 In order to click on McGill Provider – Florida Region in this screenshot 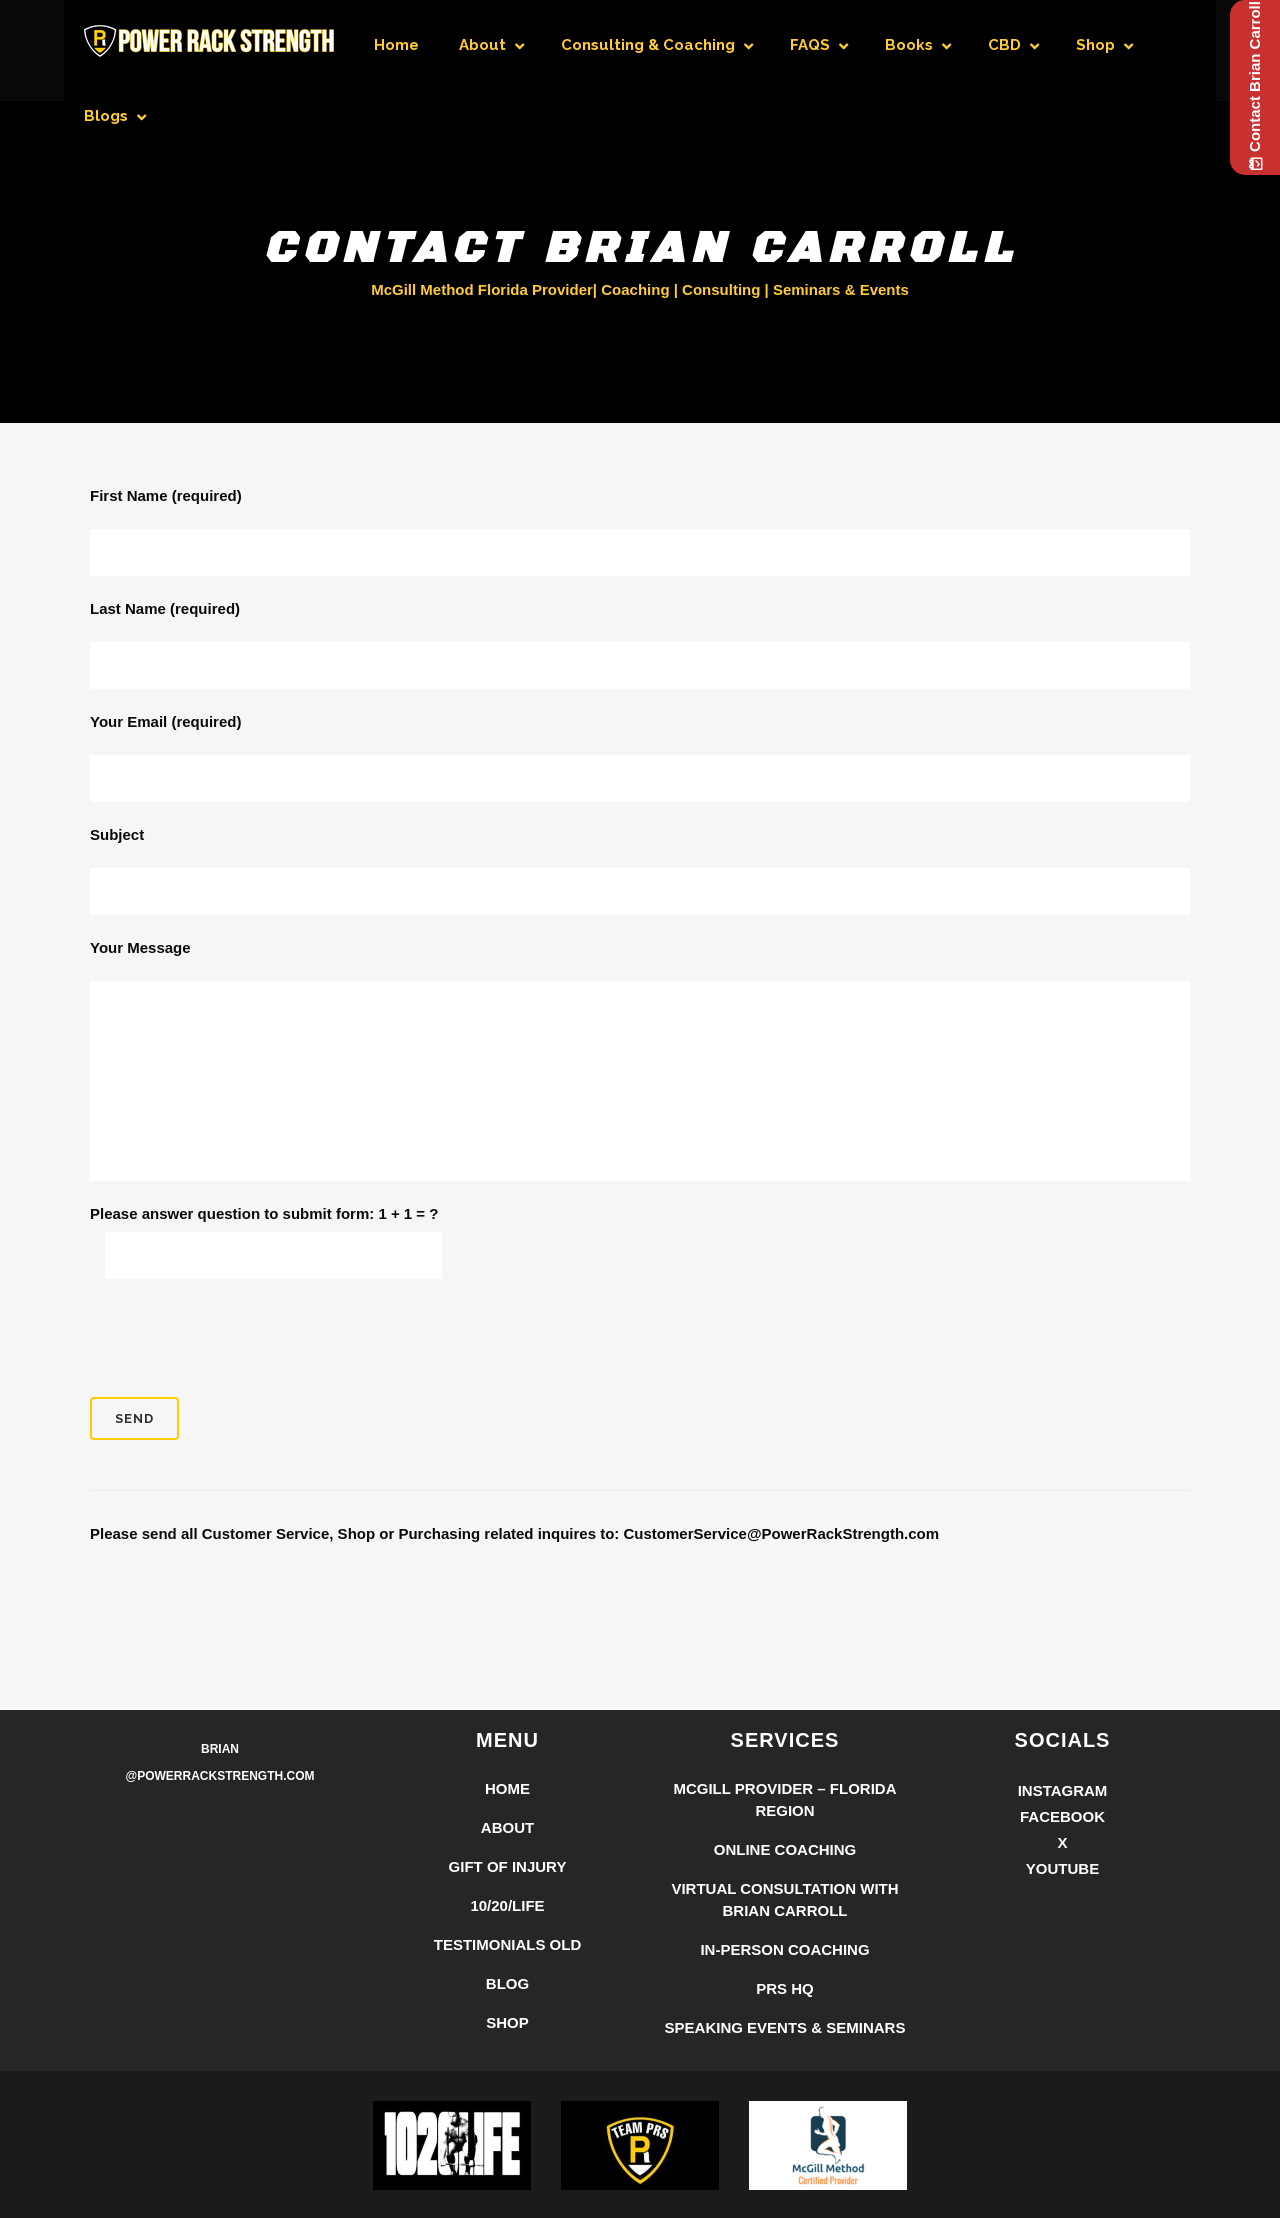, I will do `click(784, 1799)`.